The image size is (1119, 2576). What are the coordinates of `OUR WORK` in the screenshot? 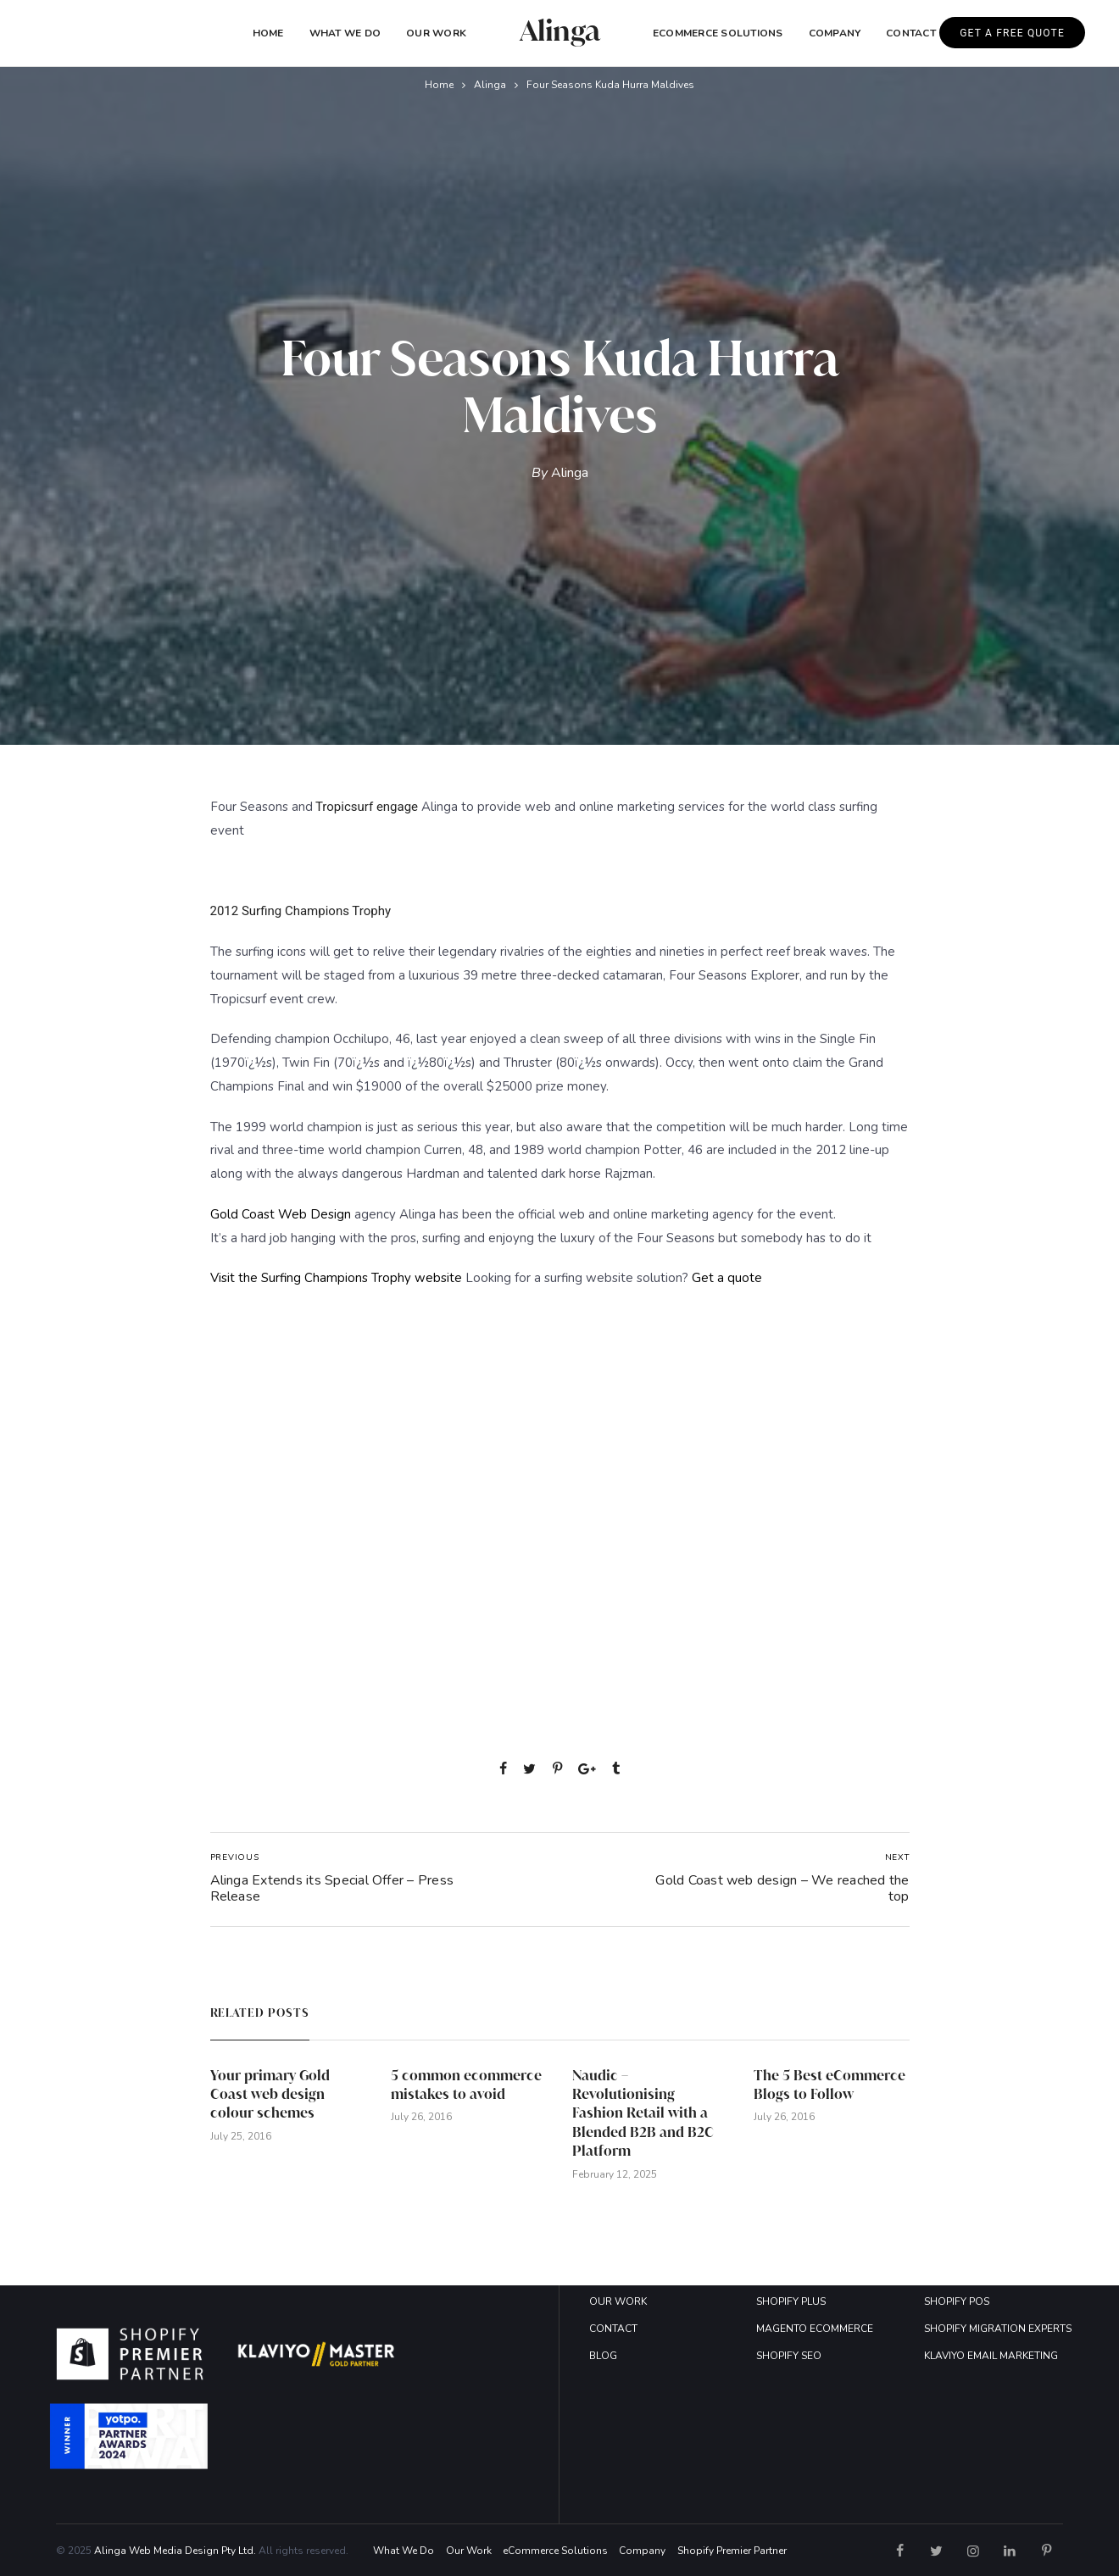 It's located at (618, 2301).